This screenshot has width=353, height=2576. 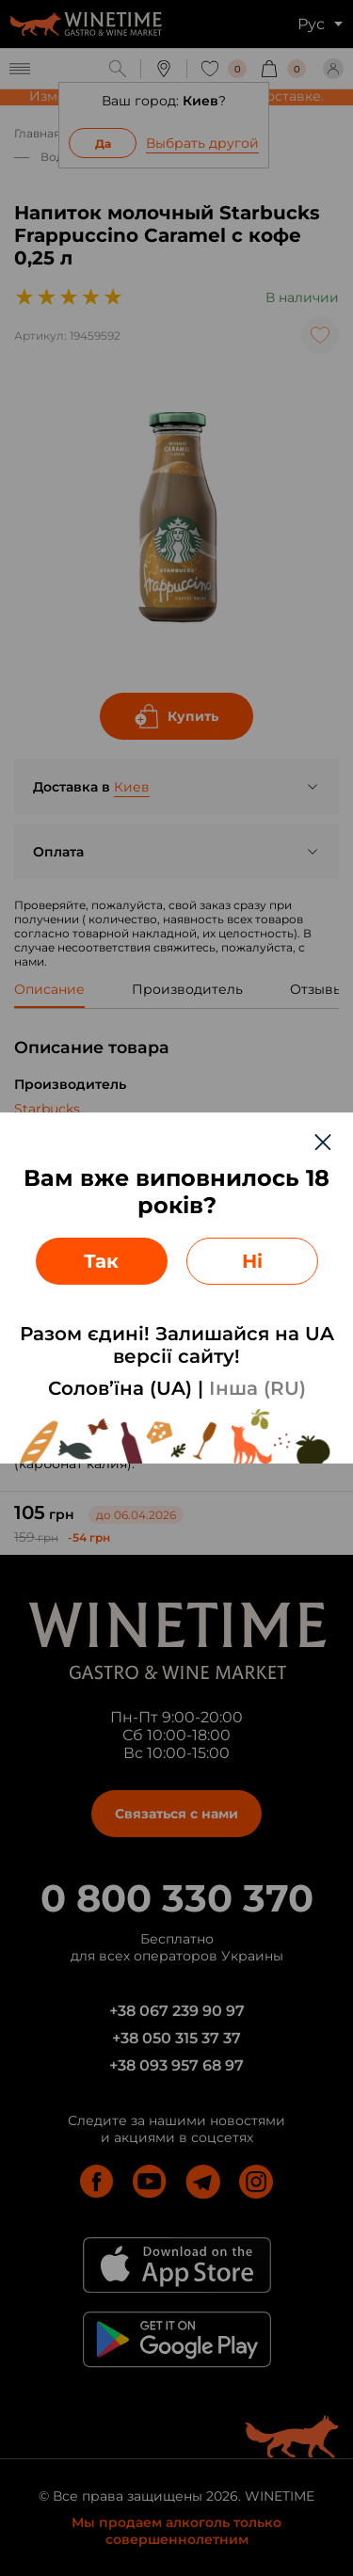 What do you see at coordinates (257, 1388) in the screenshot?
I see `Інша (RU)` at bounding box center [257, 1388].